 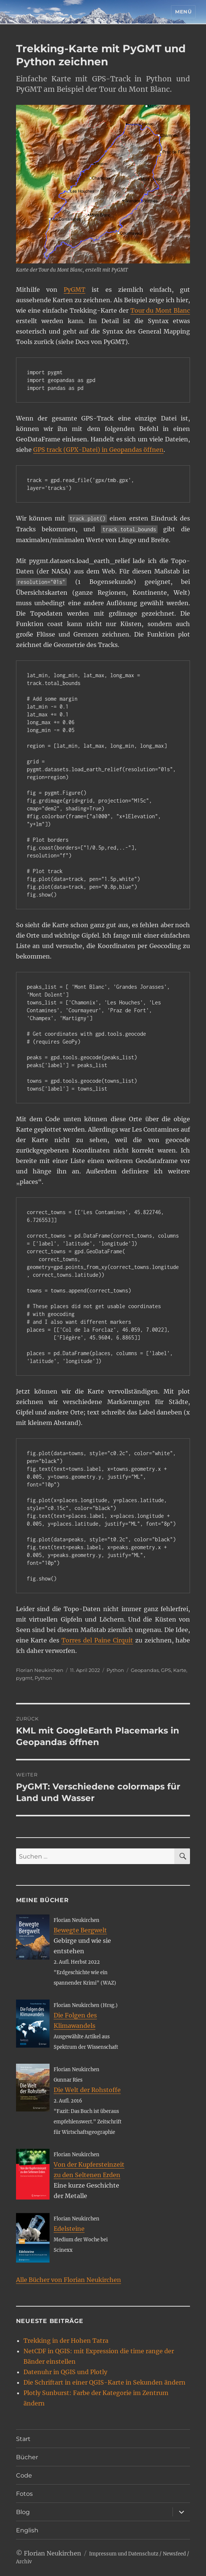 I want to click on Bewegte Bergwelt, so click(x=80, y=1930).